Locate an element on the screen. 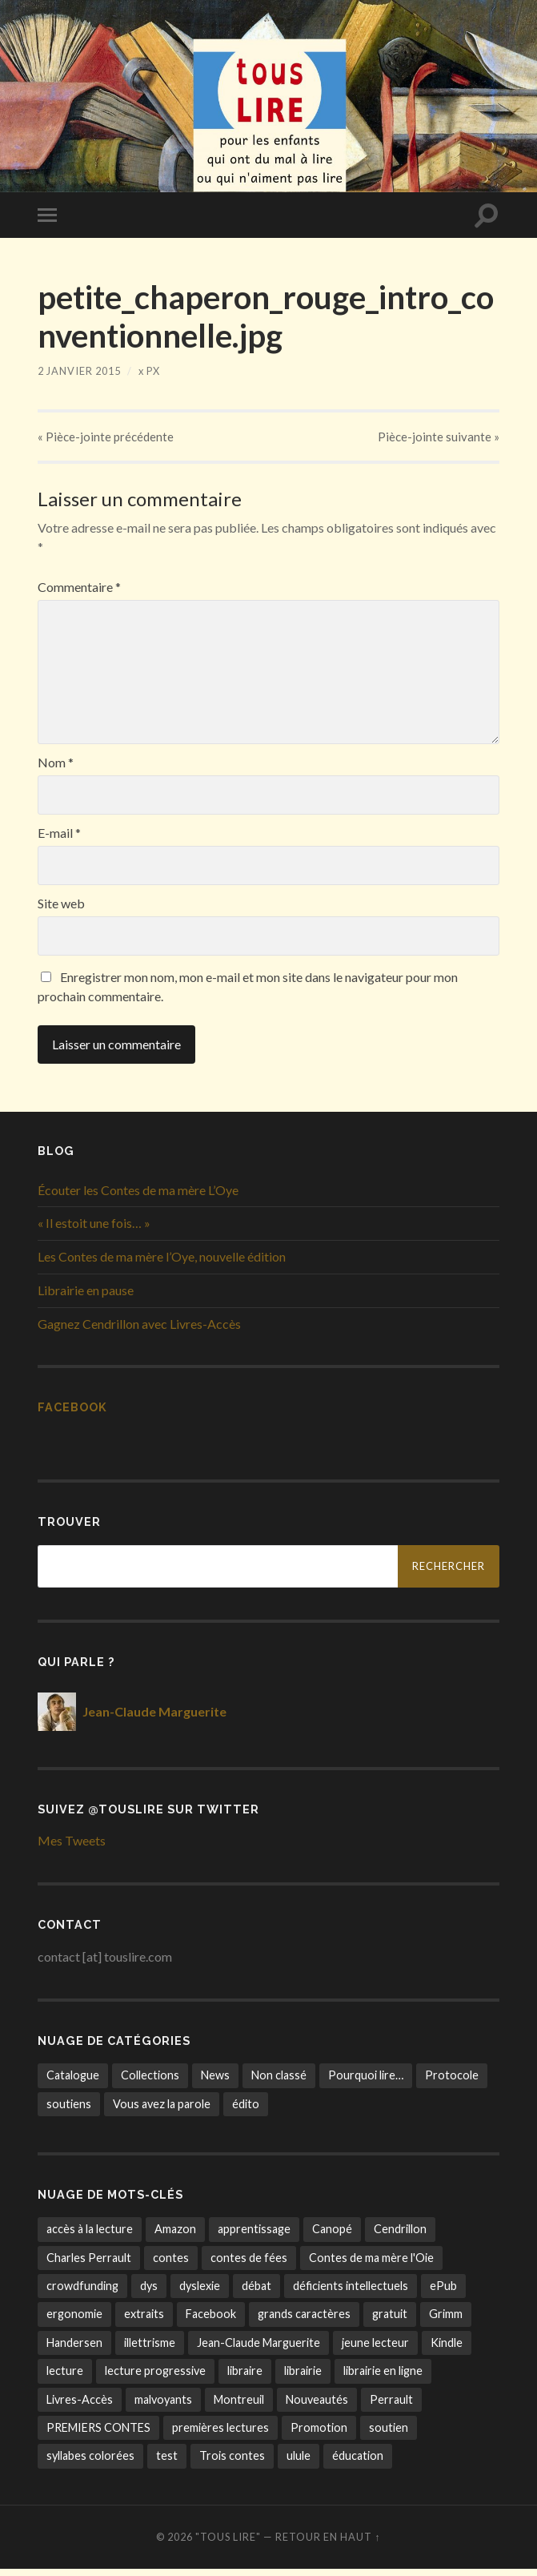 This screenshot has width=537, height=2576. déficients intellectuels [déficients intellectuels (1 élément)] is located at coordinates (350, 2293).